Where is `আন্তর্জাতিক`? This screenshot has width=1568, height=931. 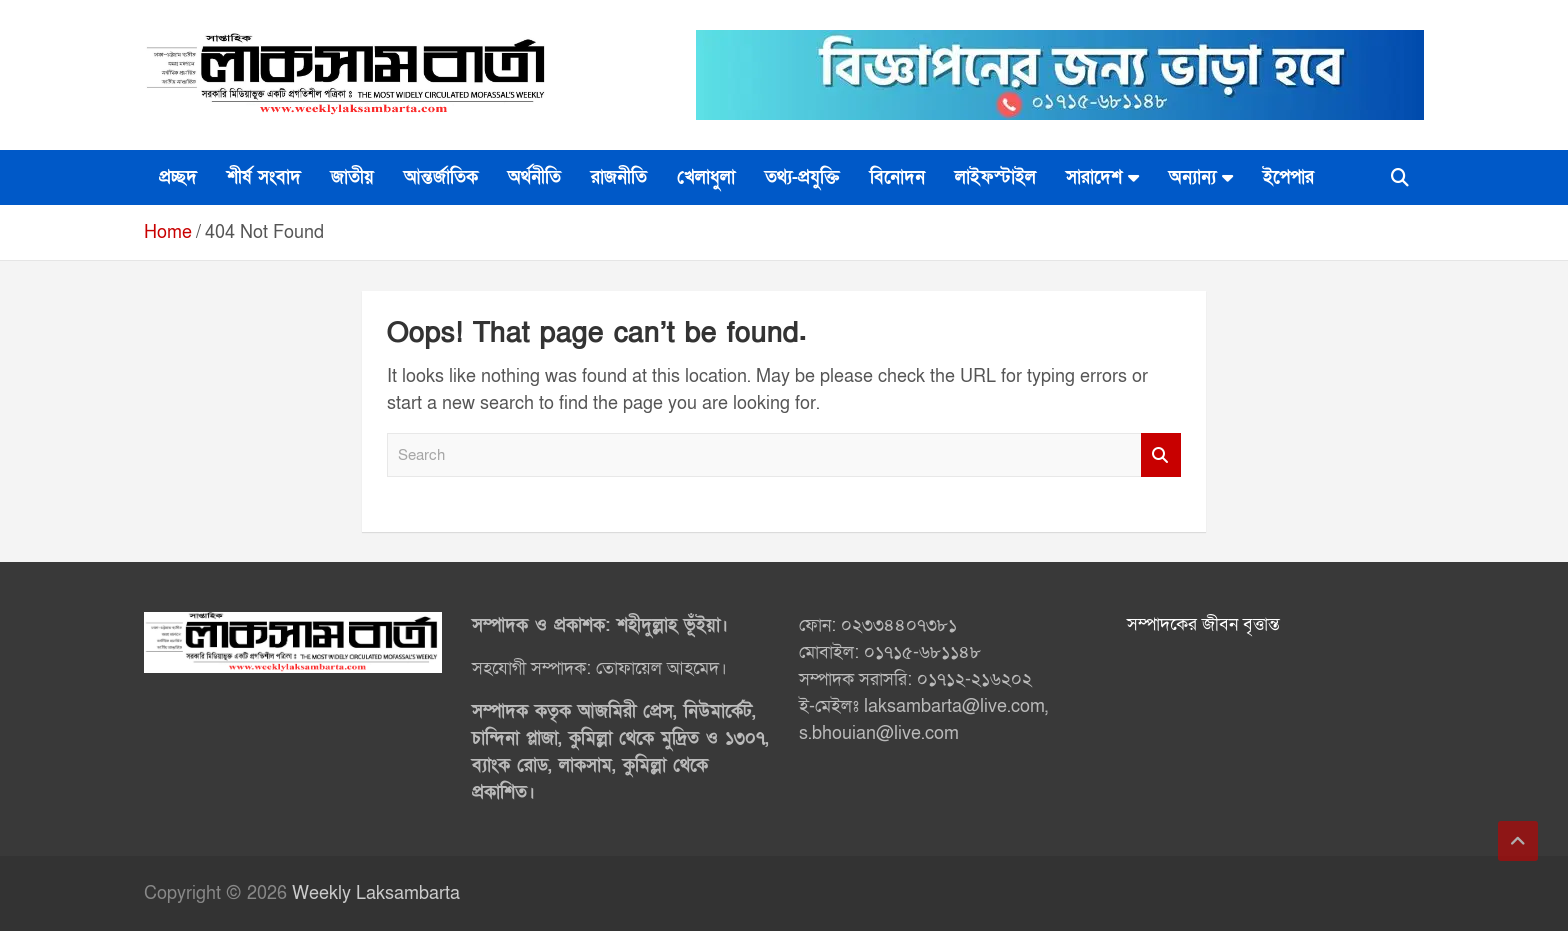
আন্তর্জাতিক is located at coordinates (441, 177).